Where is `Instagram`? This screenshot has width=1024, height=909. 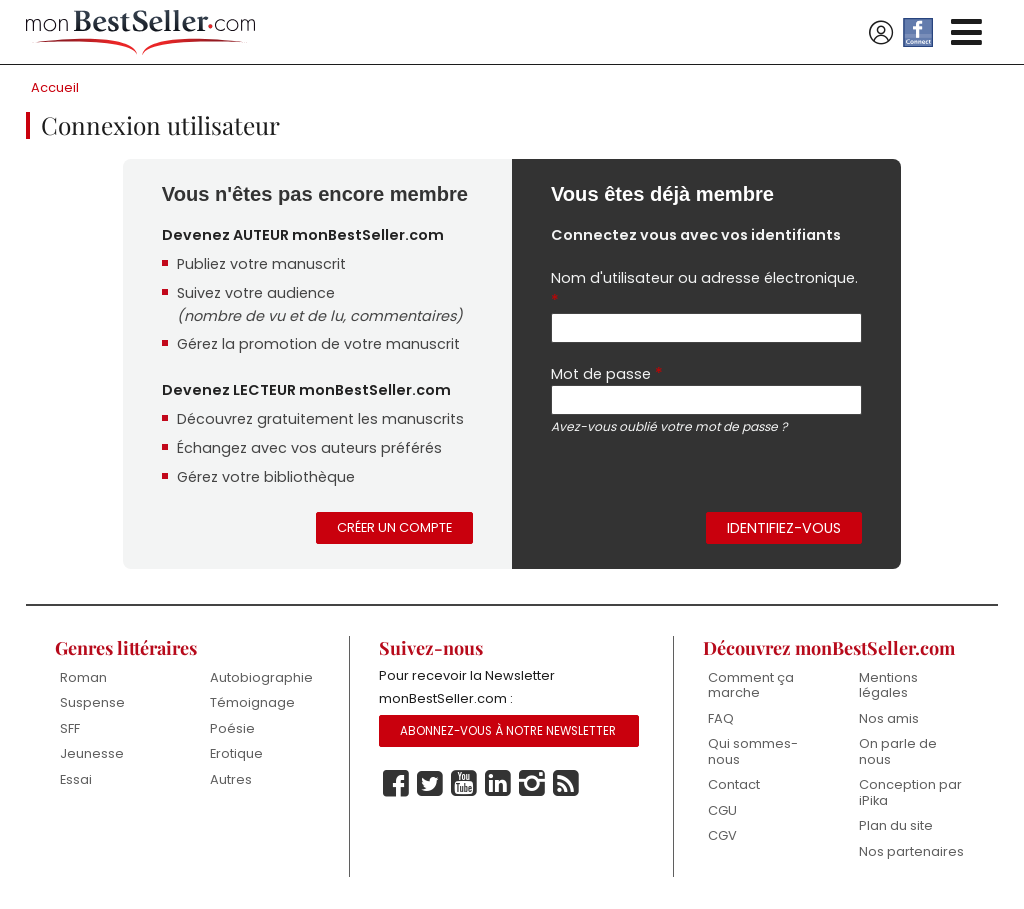
Instagram is located at coordinates (532, 786).